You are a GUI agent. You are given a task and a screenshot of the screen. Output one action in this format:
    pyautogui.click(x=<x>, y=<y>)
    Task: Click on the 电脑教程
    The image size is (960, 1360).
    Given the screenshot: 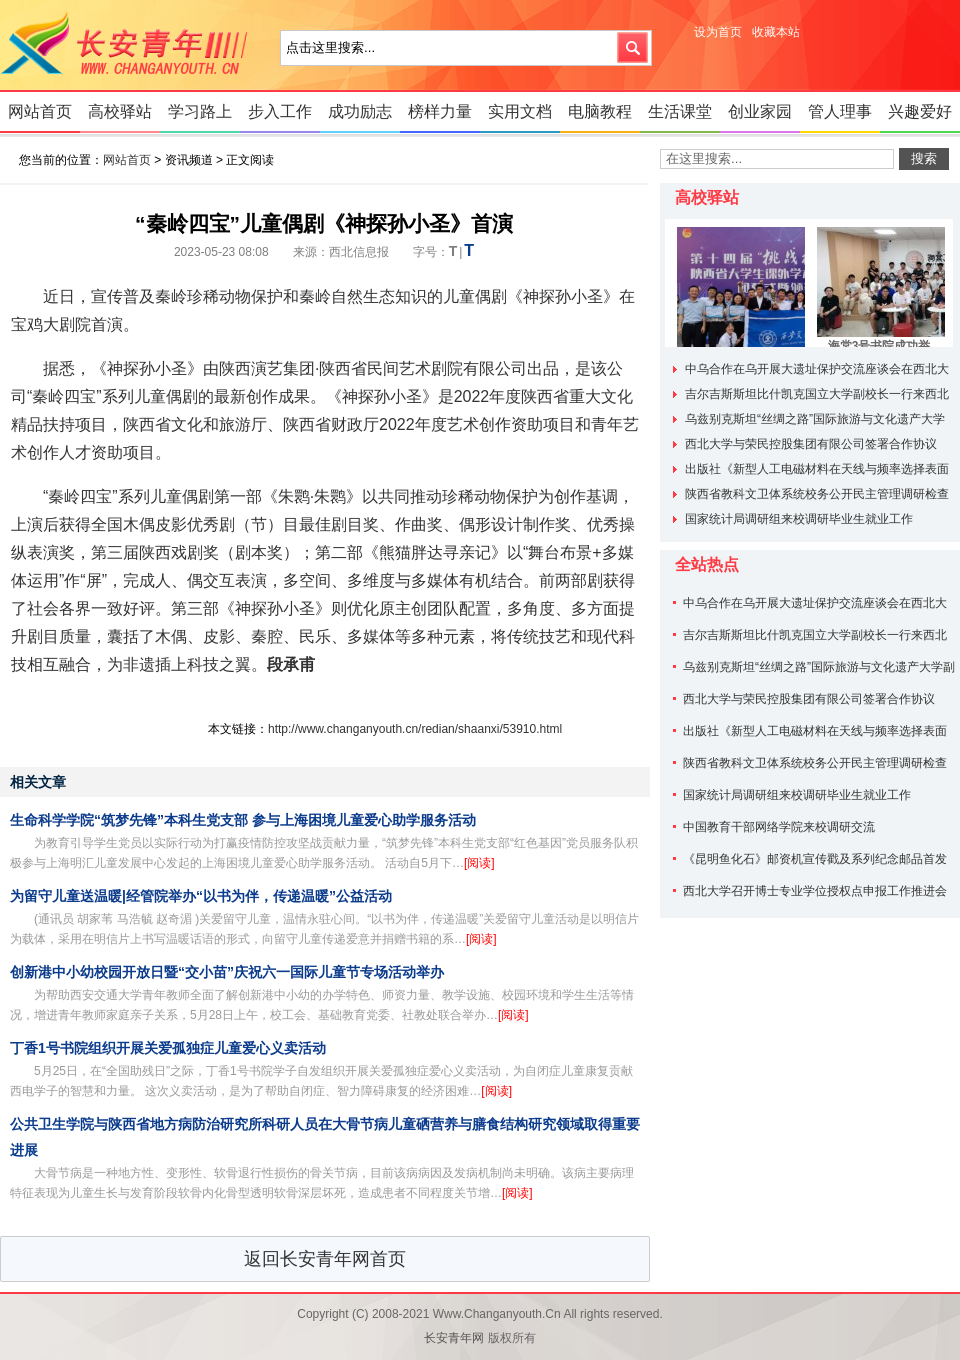 What is the action you would take?
    pyautogui.click(x=600, y=111)
    